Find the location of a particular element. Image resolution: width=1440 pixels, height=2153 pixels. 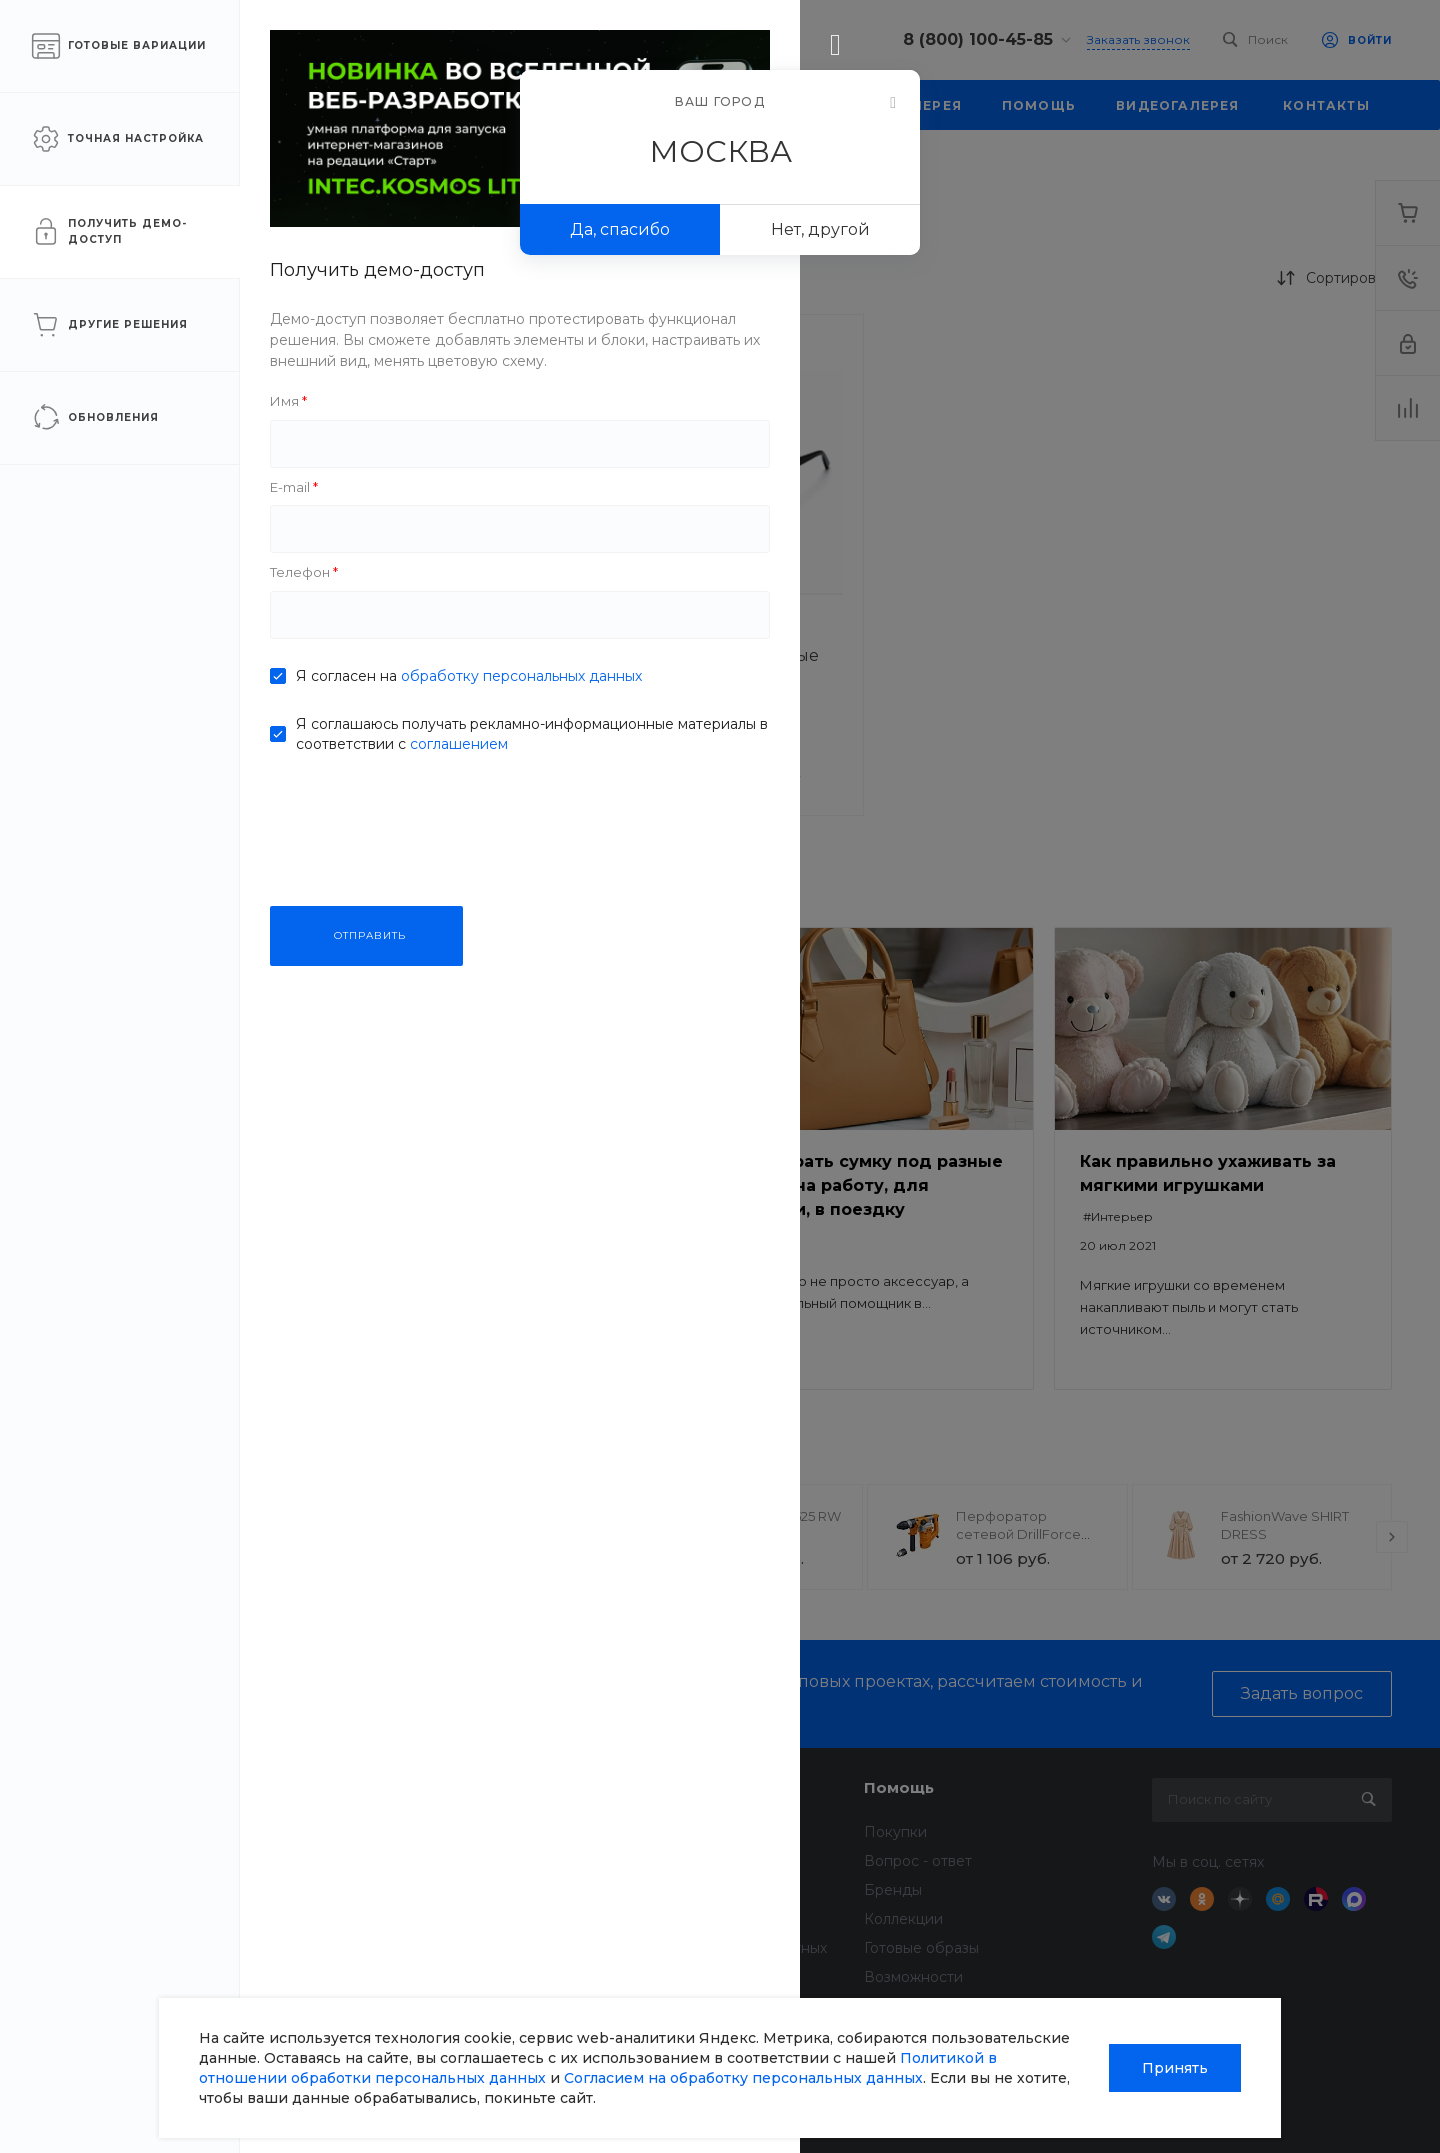

Перфоратор сетевой DrillForce ЭП-1100/30М is located at coordinates (1018, 1534).